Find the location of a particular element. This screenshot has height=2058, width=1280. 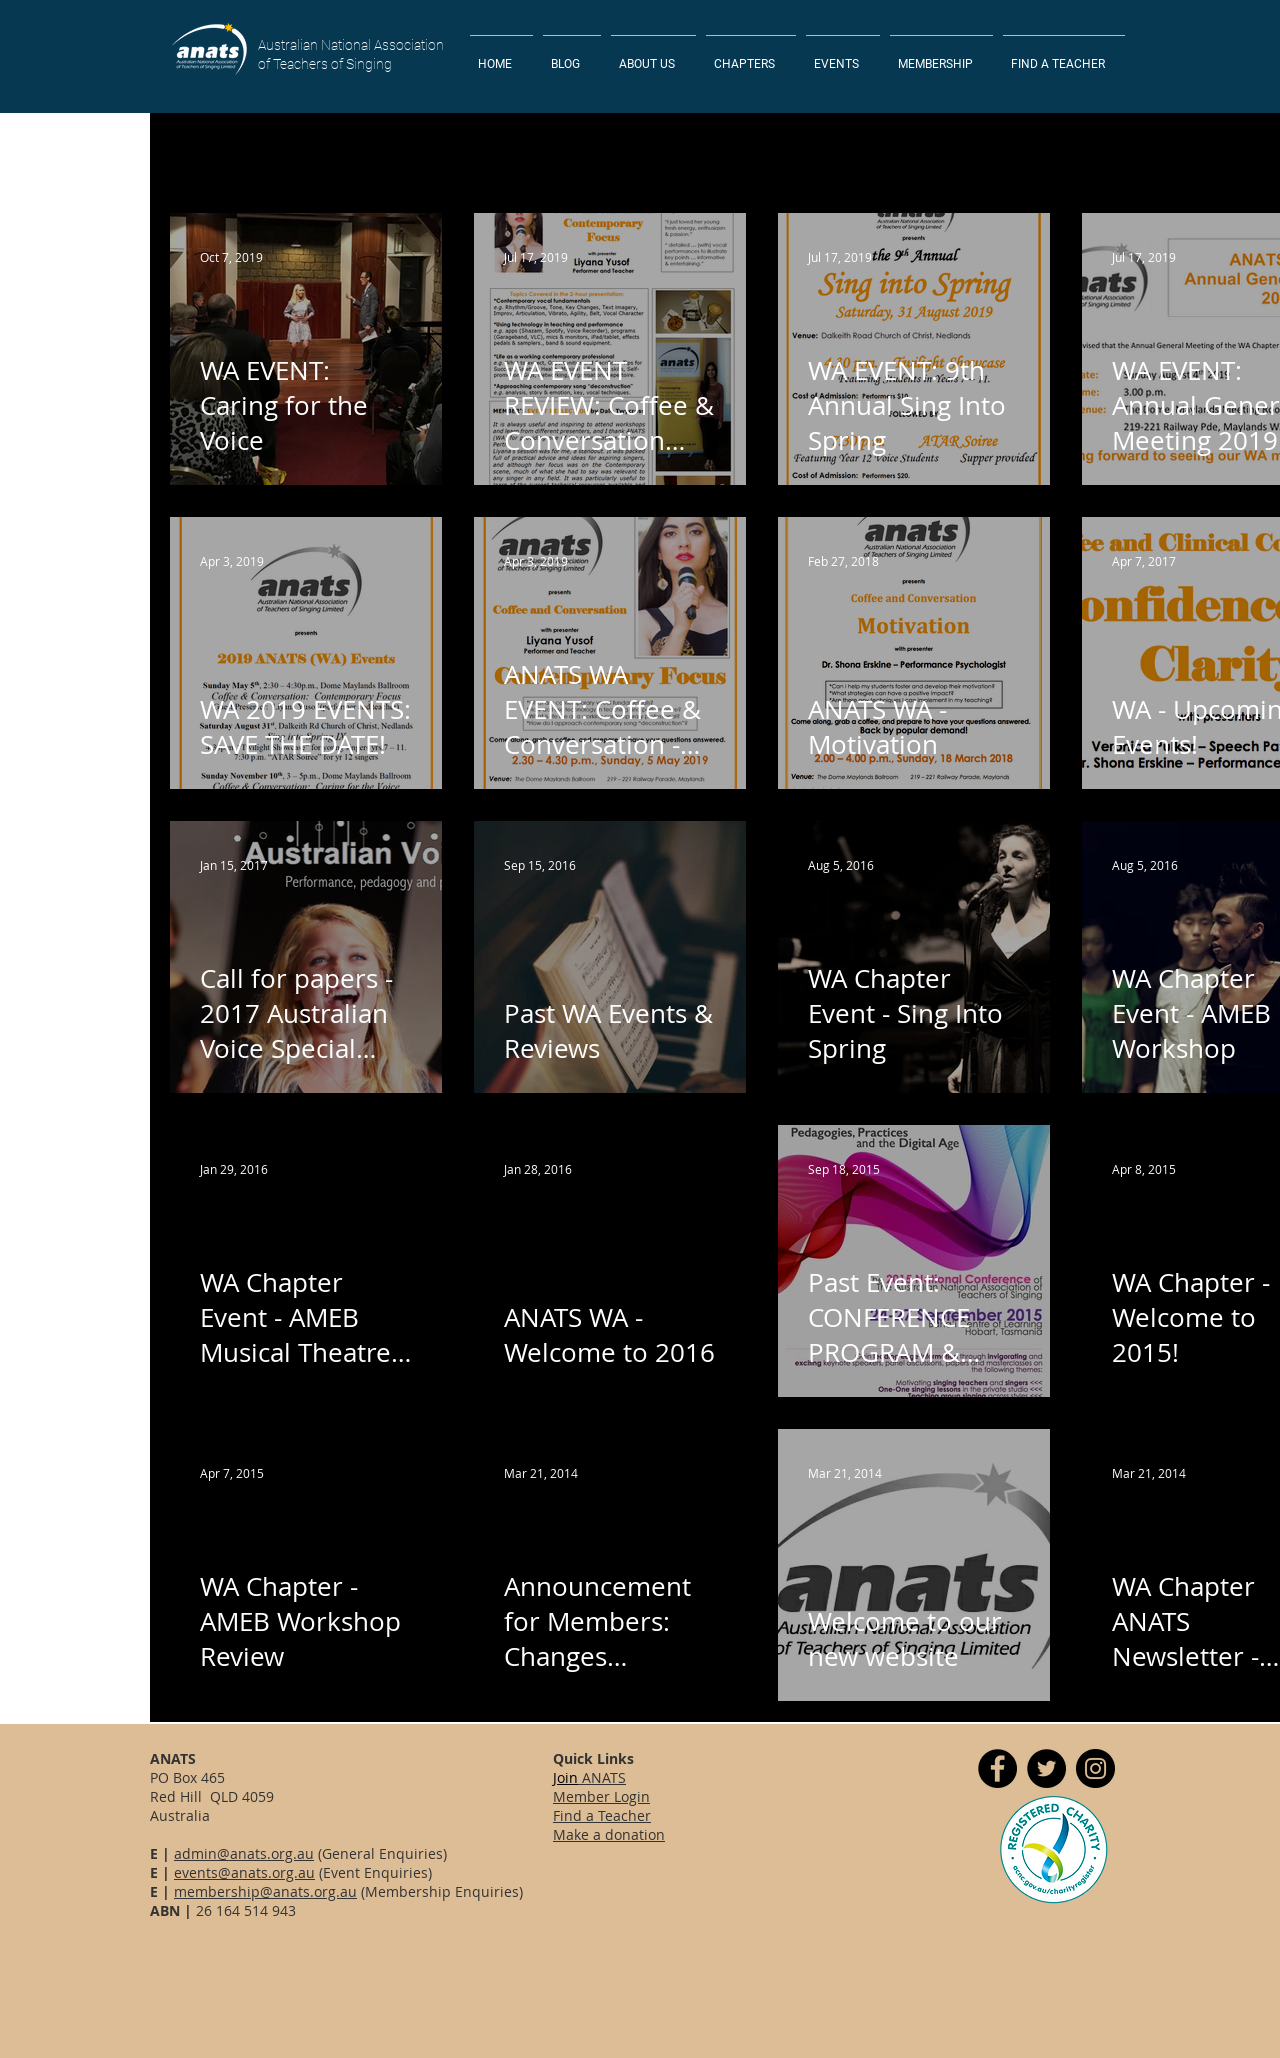

Queensland is located at coordinates (464, 153).